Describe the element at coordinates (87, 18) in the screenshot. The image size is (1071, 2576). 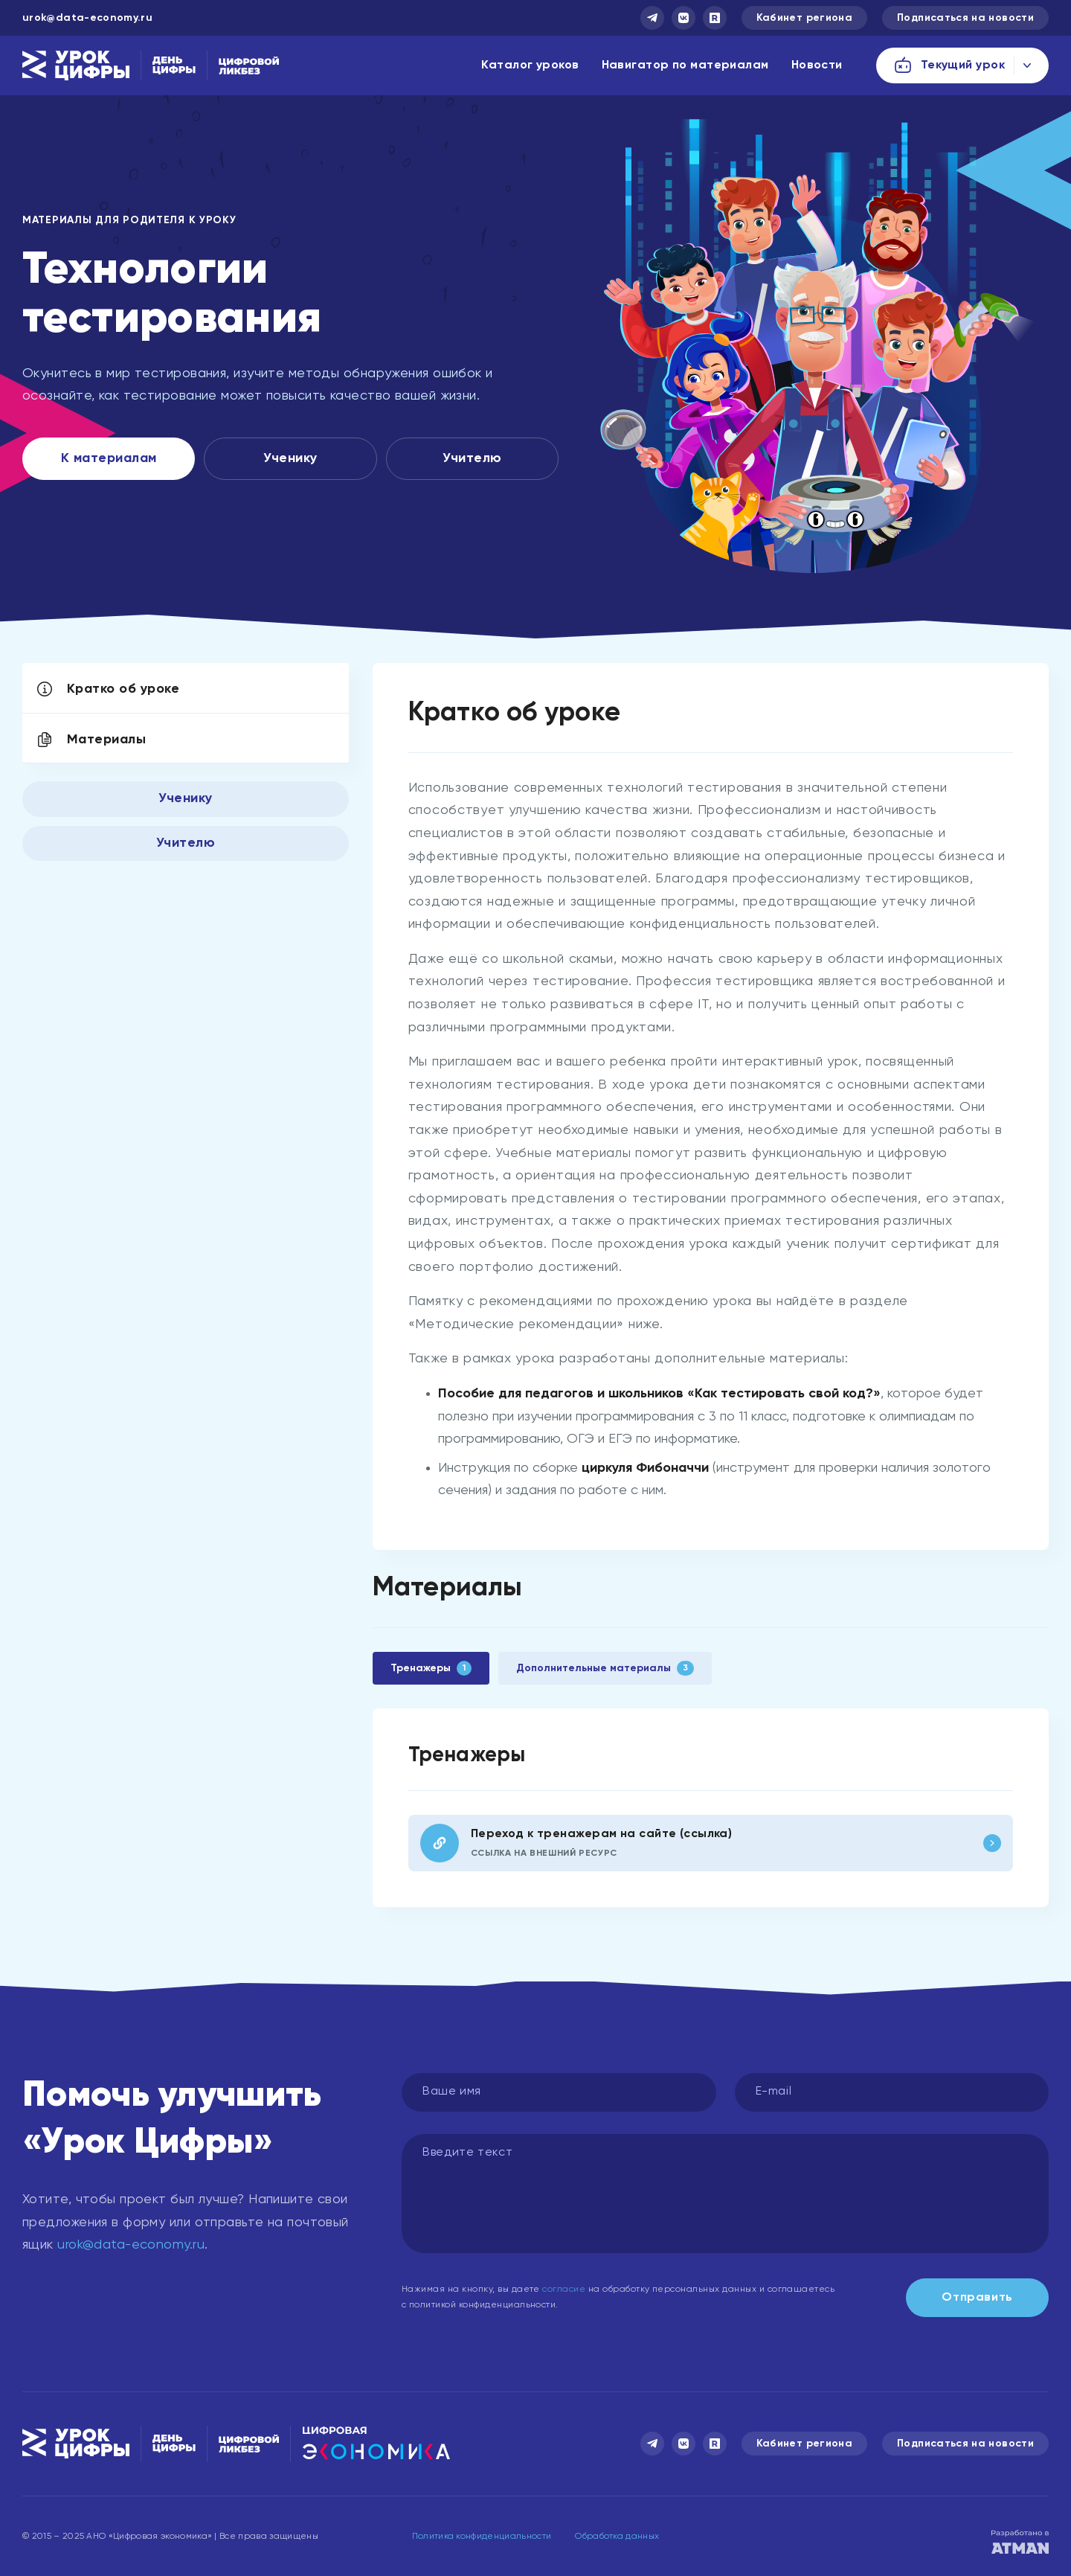
I see `urok@data-economy.ru` at that location.